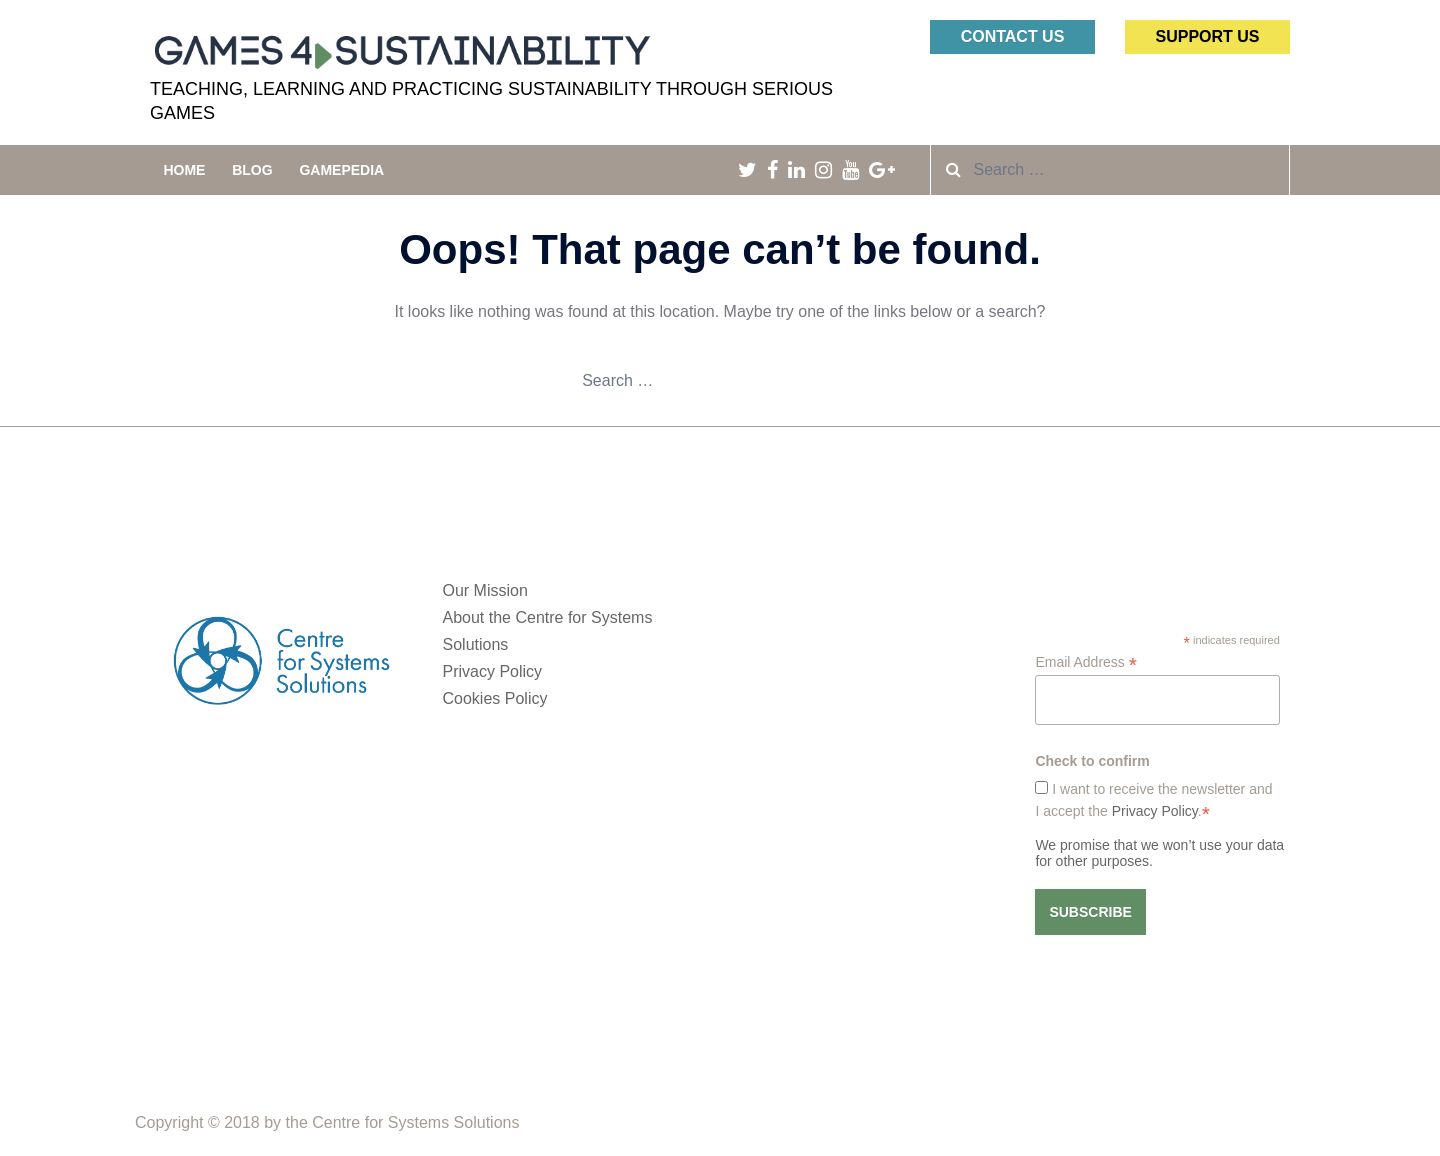 This screenshot has height=1156, width=1440. Describe the element at coordinates (184, 170) in the screenshot. I see `Home` at that location.